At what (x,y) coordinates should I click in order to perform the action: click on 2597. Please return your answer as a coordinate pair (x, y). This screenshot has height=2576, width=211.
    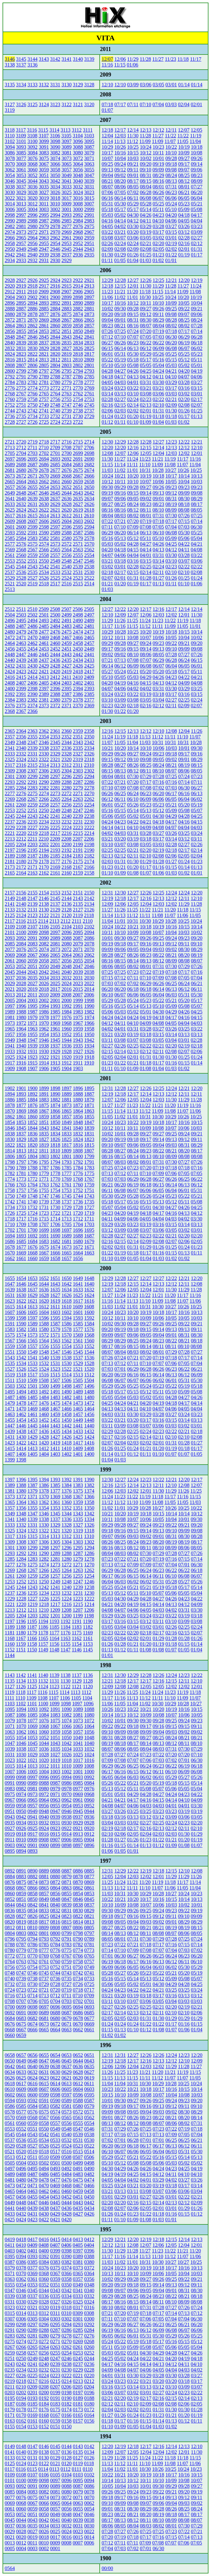
    Looking at the image, I should click on (55, 527).